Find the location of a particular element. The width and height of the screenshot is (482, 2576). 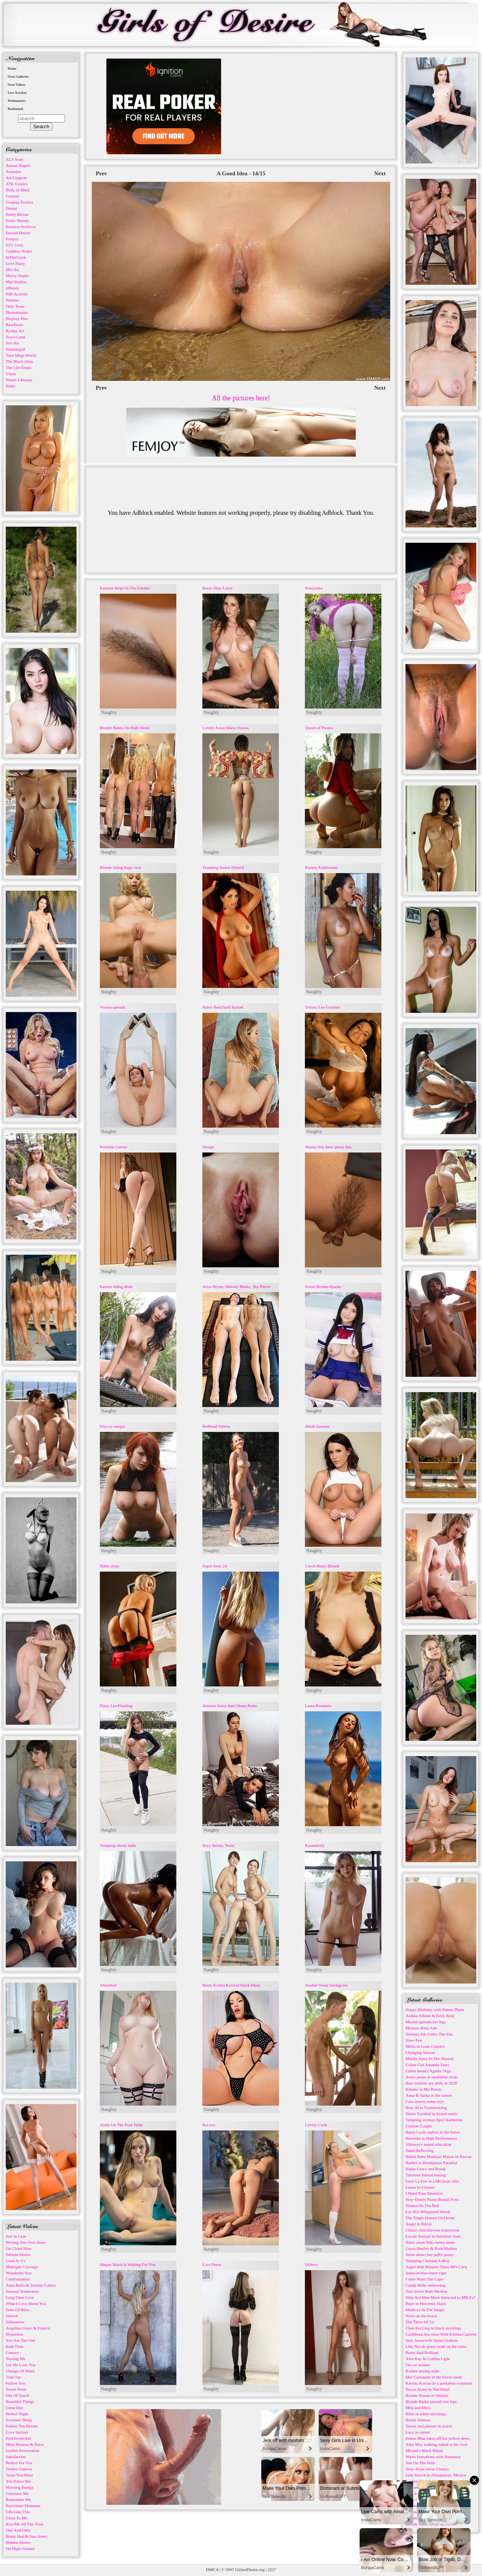

Errotica-Archives is located at coordinates (21, 226).